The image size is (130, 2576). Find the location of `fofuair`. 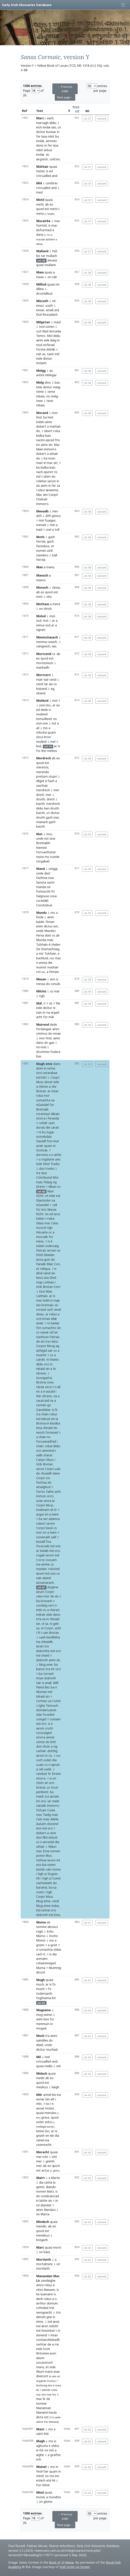

fofuair is located at coordinates (41, 1810).